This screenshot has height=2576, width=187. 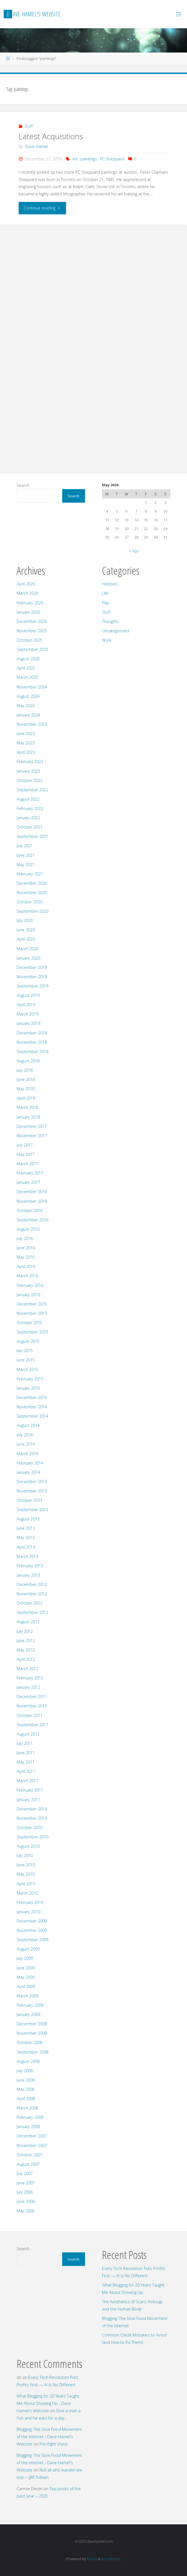 What do you see at coordinates (111, 2558) in the screenshot?
I see `WordPress.` at bounding box center [111, 2558].